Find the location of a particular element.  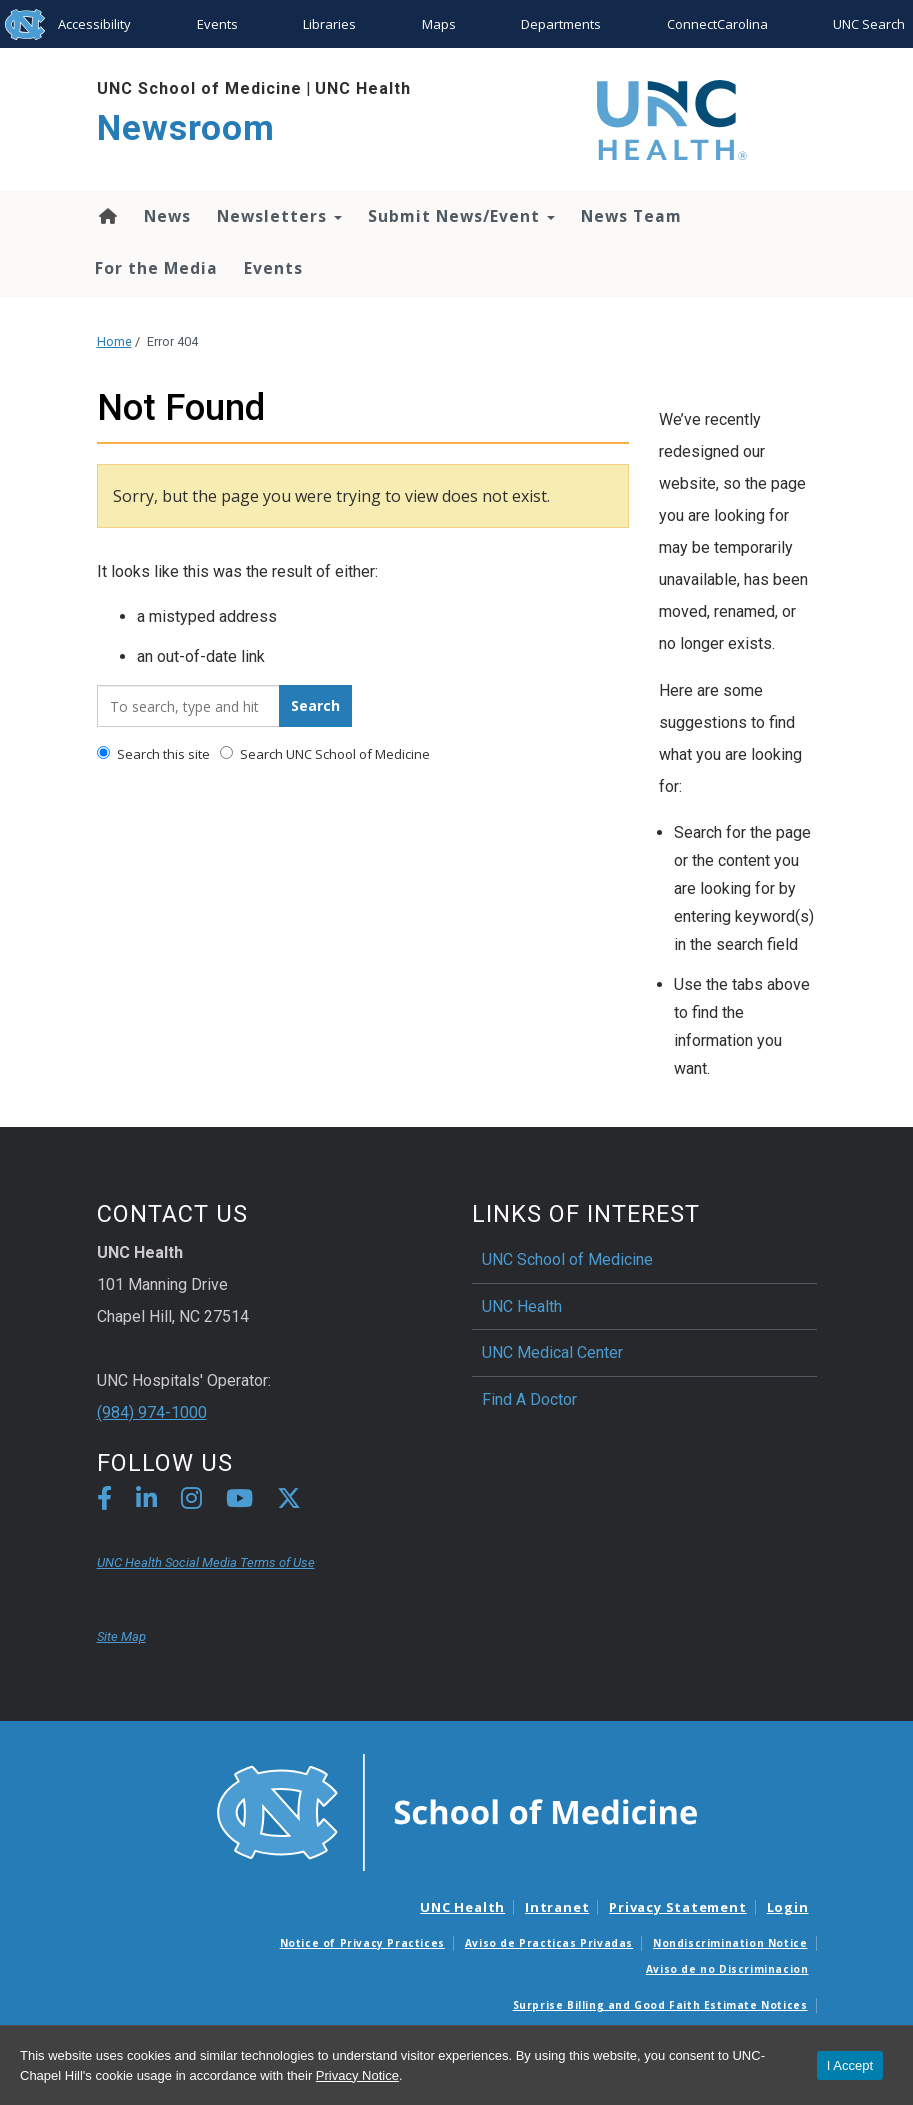

Libraries is located at coordinates (329, 24).